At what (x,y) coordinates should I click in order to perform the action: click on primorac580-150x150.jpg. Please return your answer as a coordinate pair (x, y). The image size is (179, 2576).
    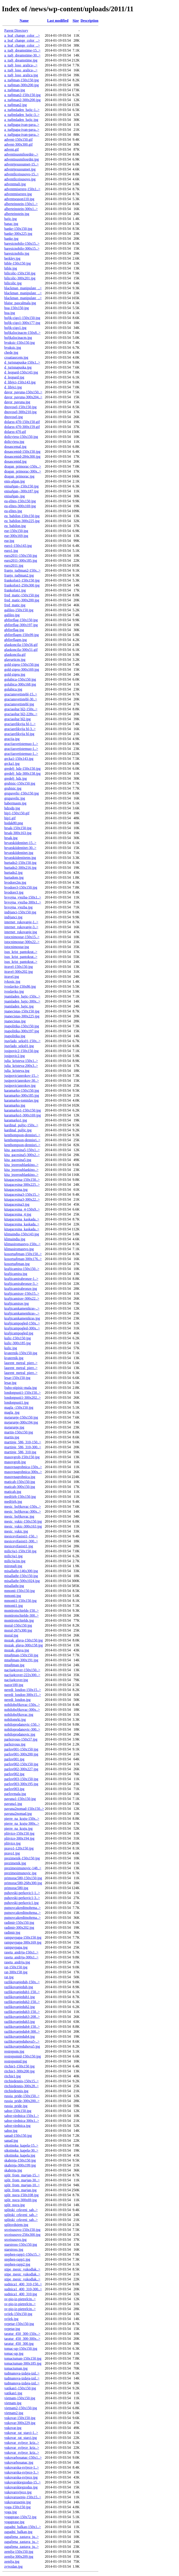
    Looking at the image, I should click on (23, 1878).